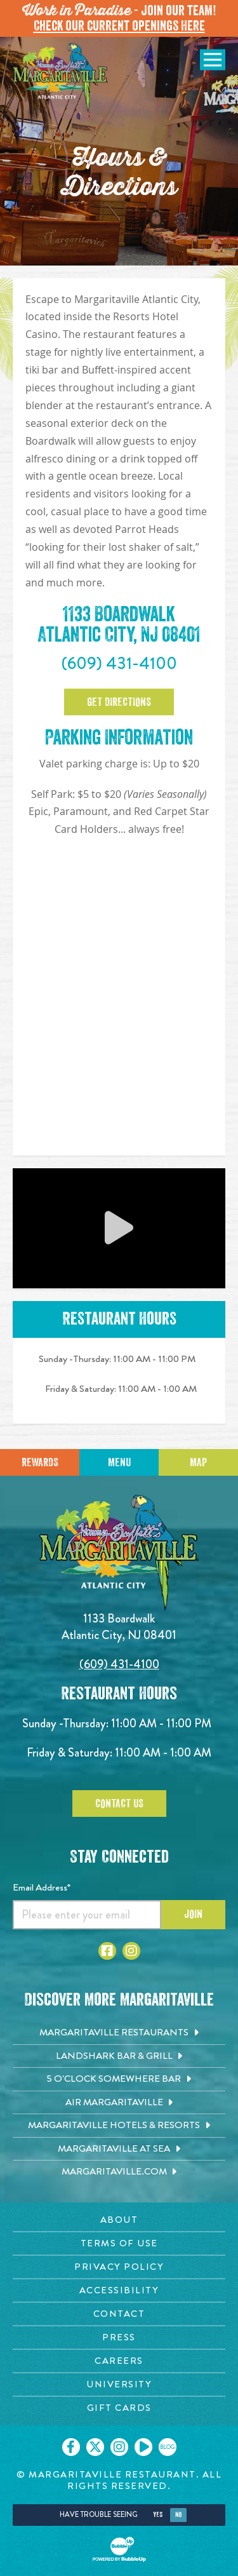  I want to click on [Click to go home page], so click(60, 77).